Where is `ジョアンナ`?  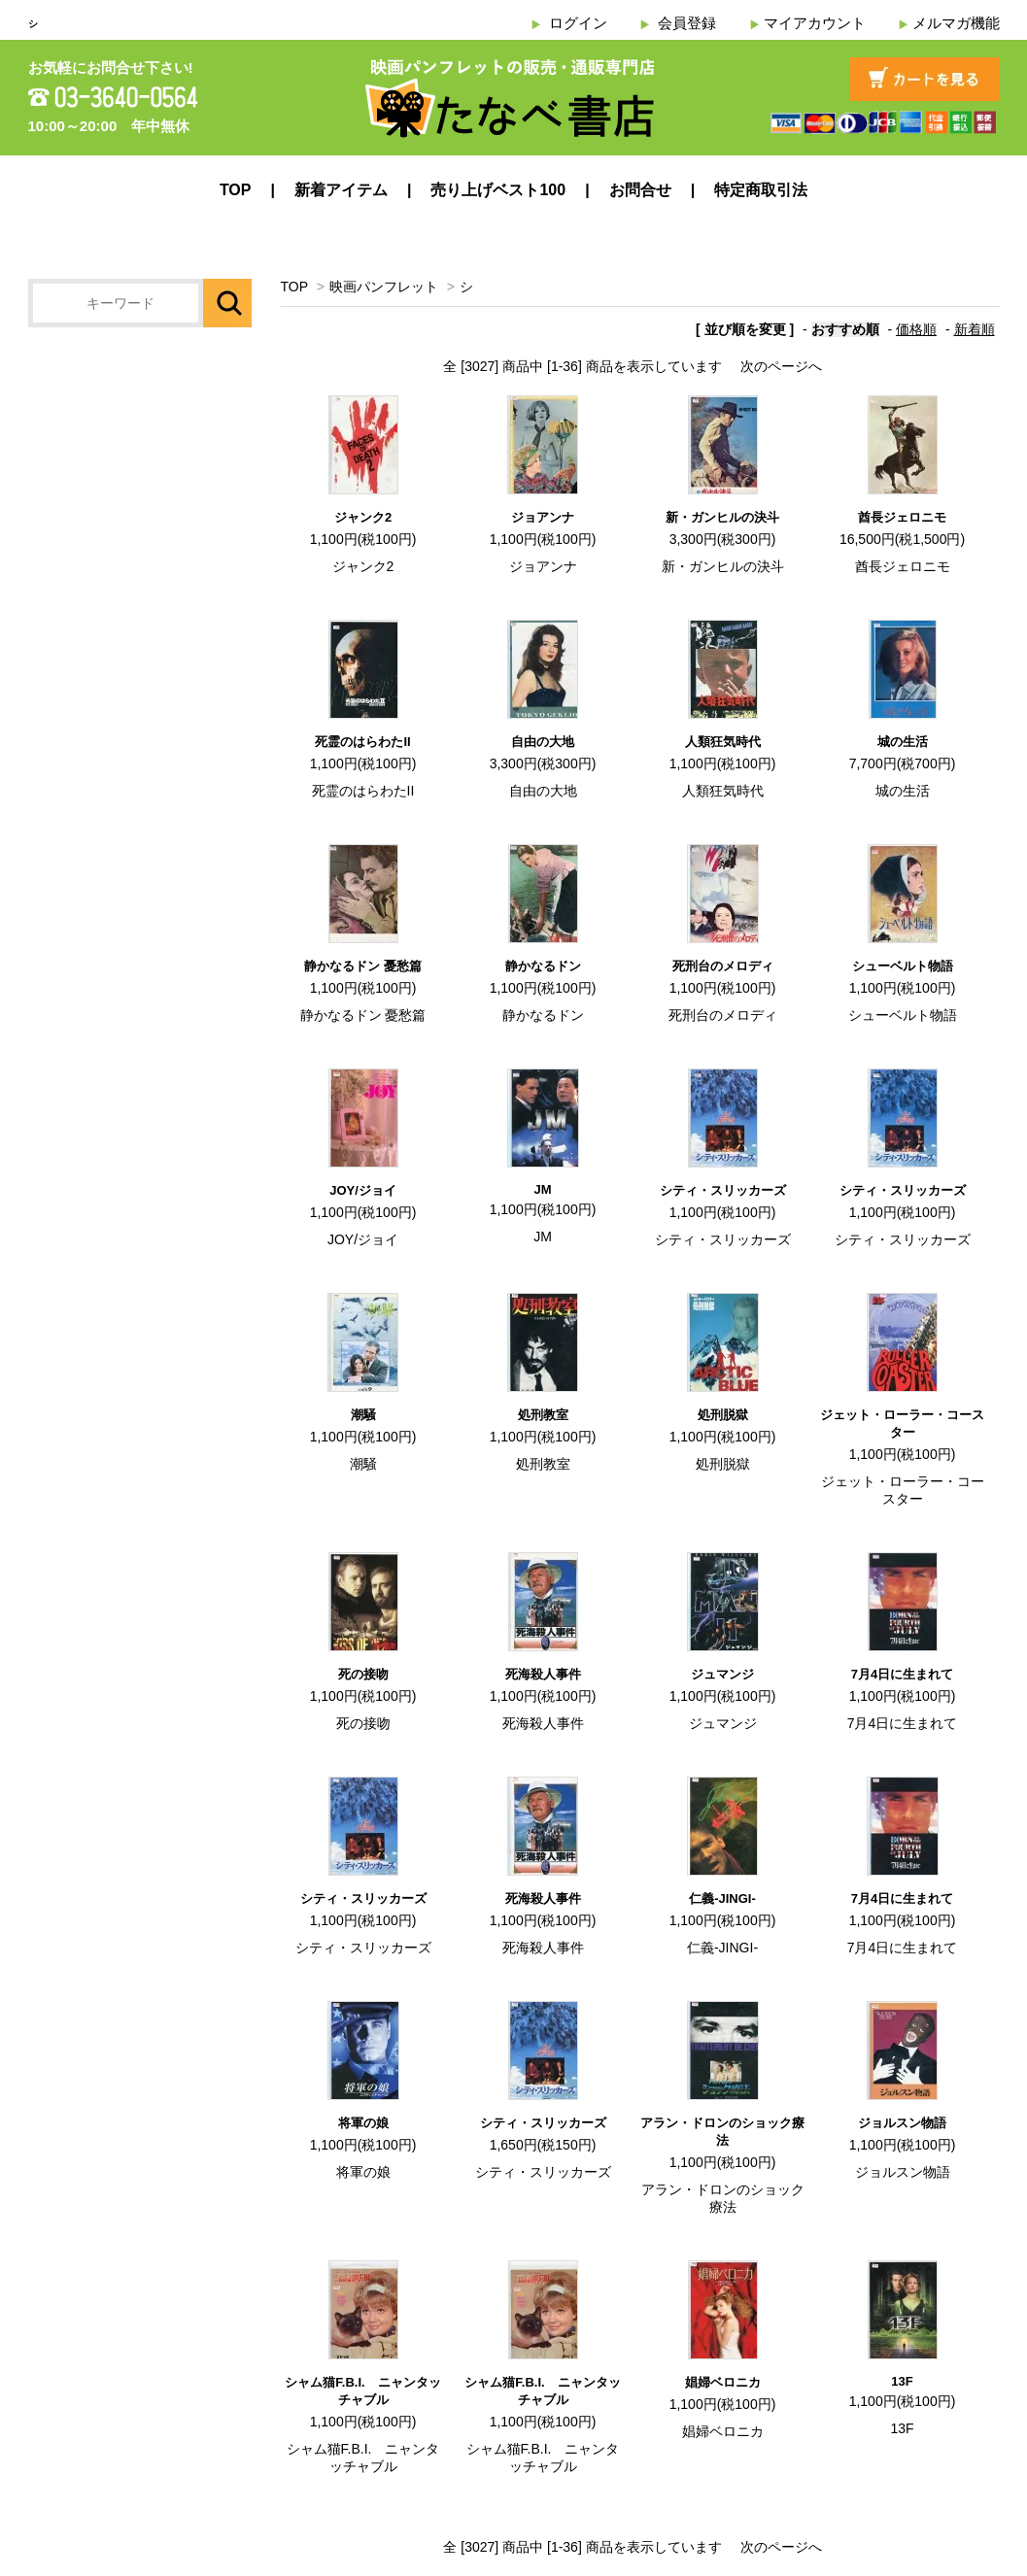
ジョアンナ is located at coordinates (542, 517).